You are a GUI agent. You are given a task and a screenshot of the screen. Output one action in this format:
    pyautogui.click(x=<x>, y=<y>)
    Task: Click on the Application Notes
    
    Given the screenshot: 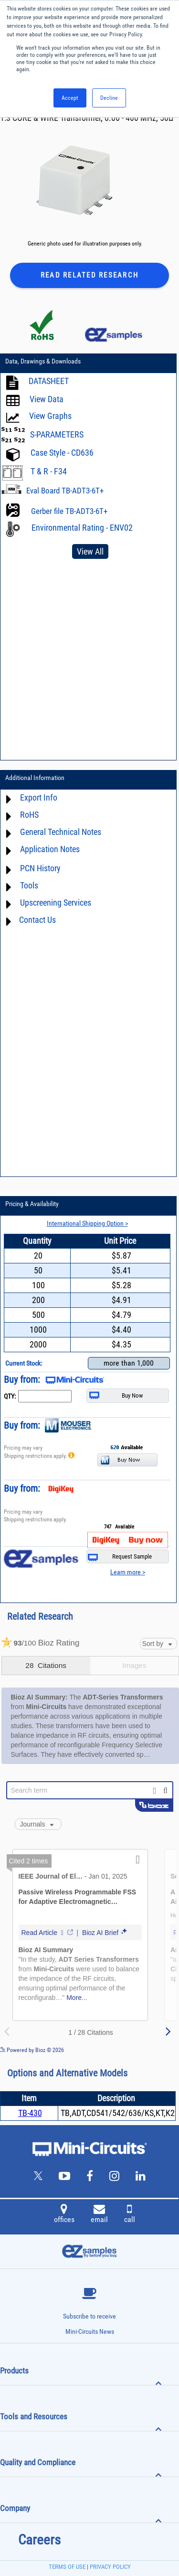 What is the action you would take?
    pyautogui.click(x=50, y=849)
    